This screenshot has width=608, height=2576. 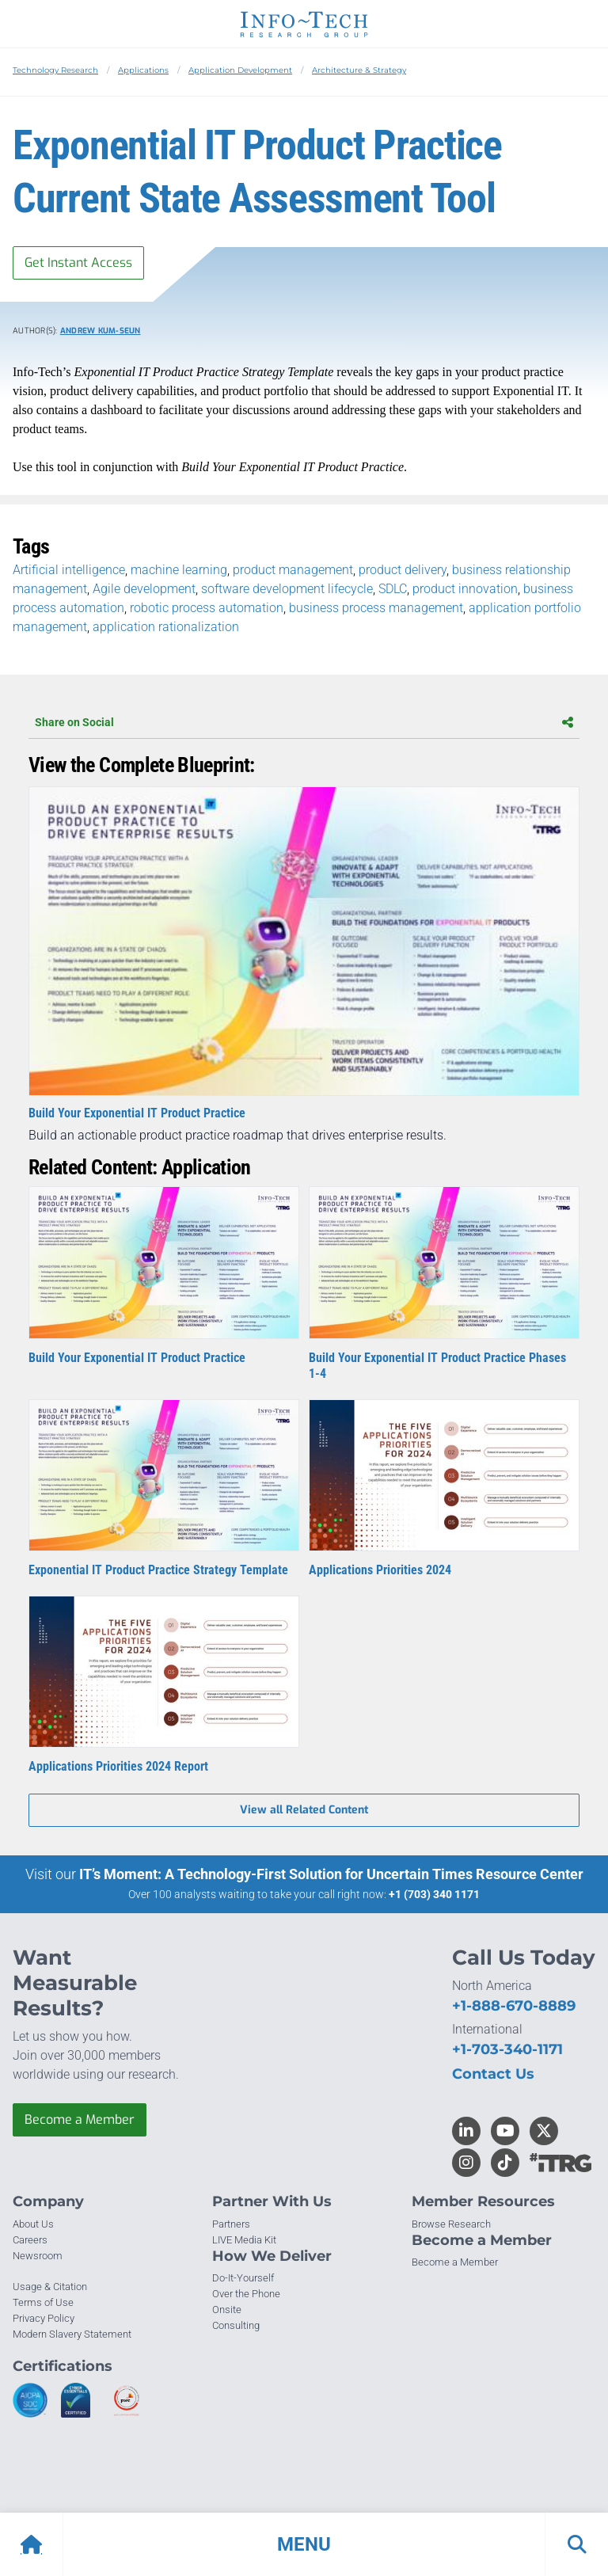 I want to click on IT’s Moment: A Technology-First Solution for Uncertain Times Resource Center, so click(x=331, y=1874).